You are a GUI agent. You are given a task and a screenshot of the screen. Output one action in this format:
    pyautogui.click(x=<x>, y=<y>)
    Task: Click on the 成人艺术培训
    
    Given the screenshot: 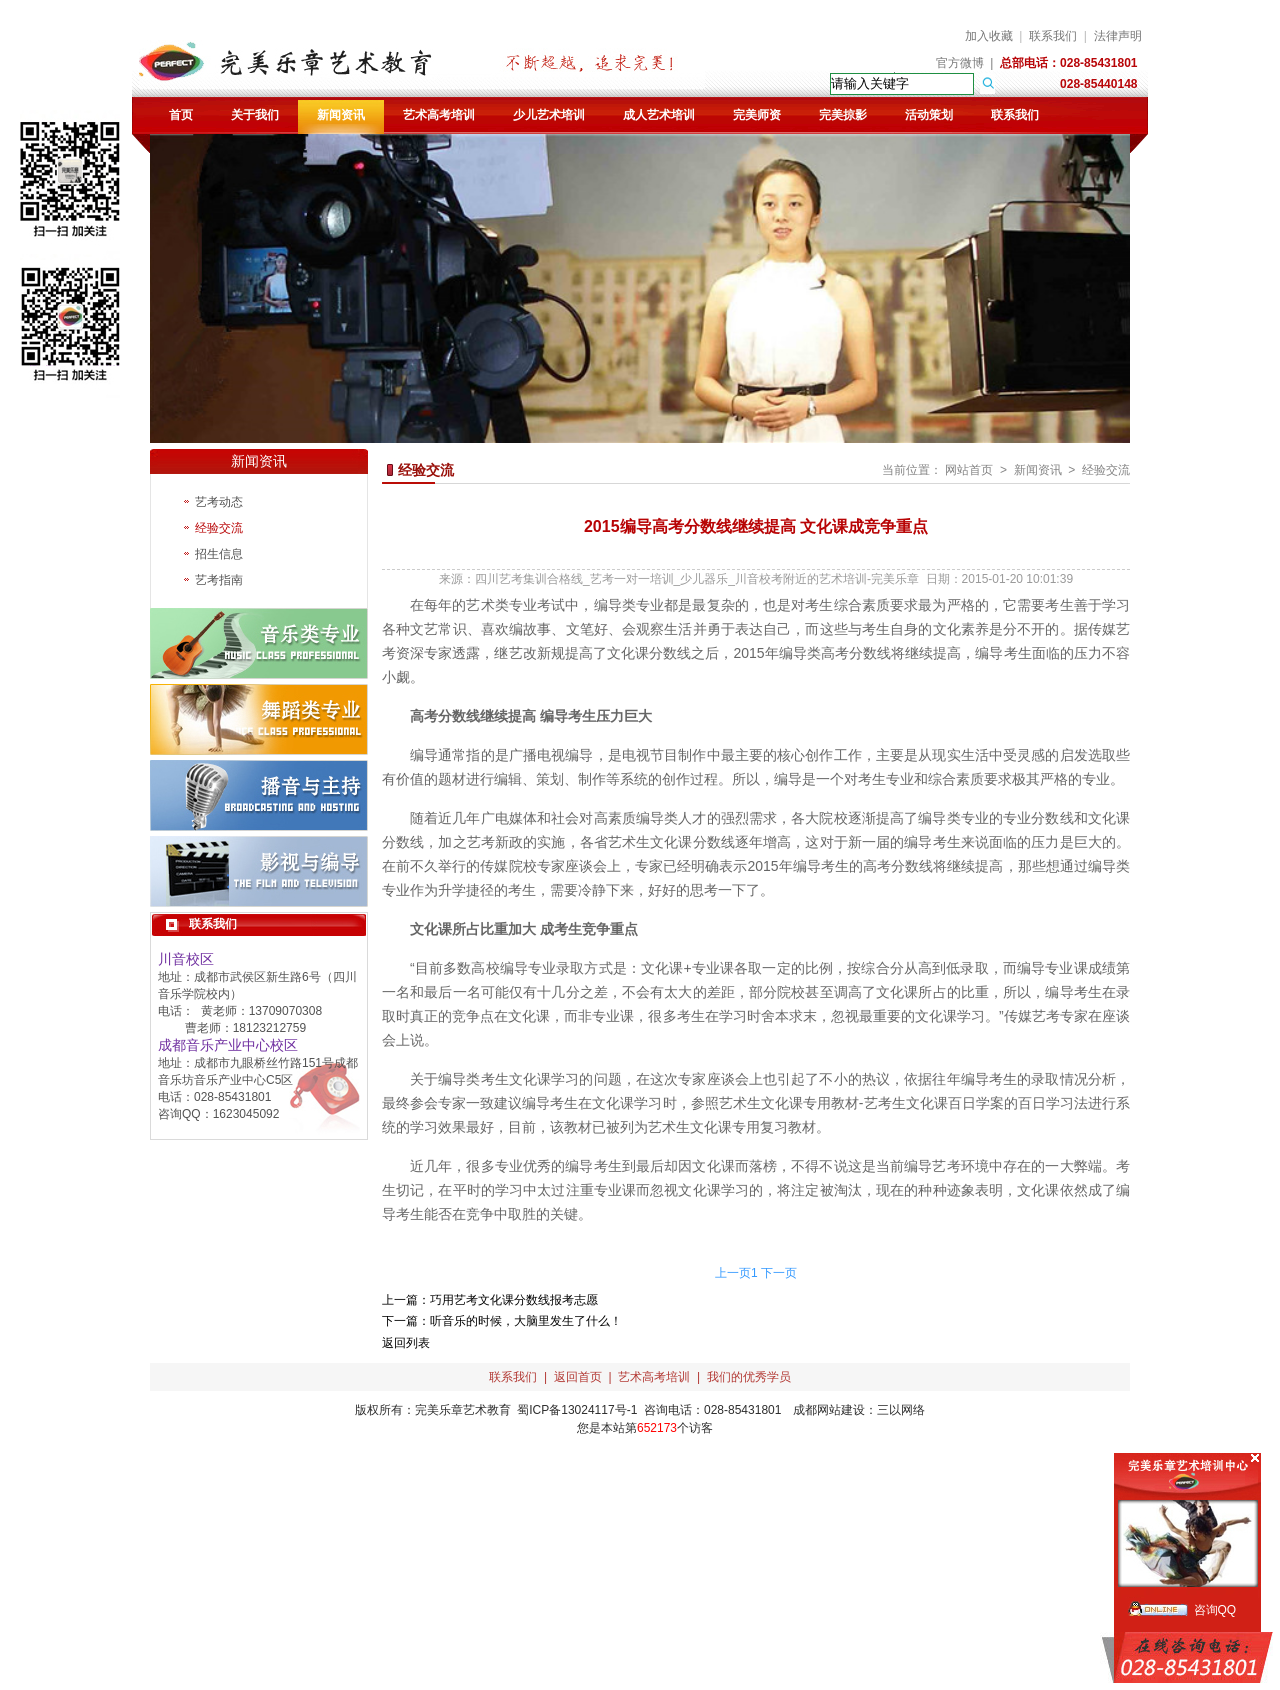 What is the action you would take?
    pyautogui.click(x=659, y=115)
    